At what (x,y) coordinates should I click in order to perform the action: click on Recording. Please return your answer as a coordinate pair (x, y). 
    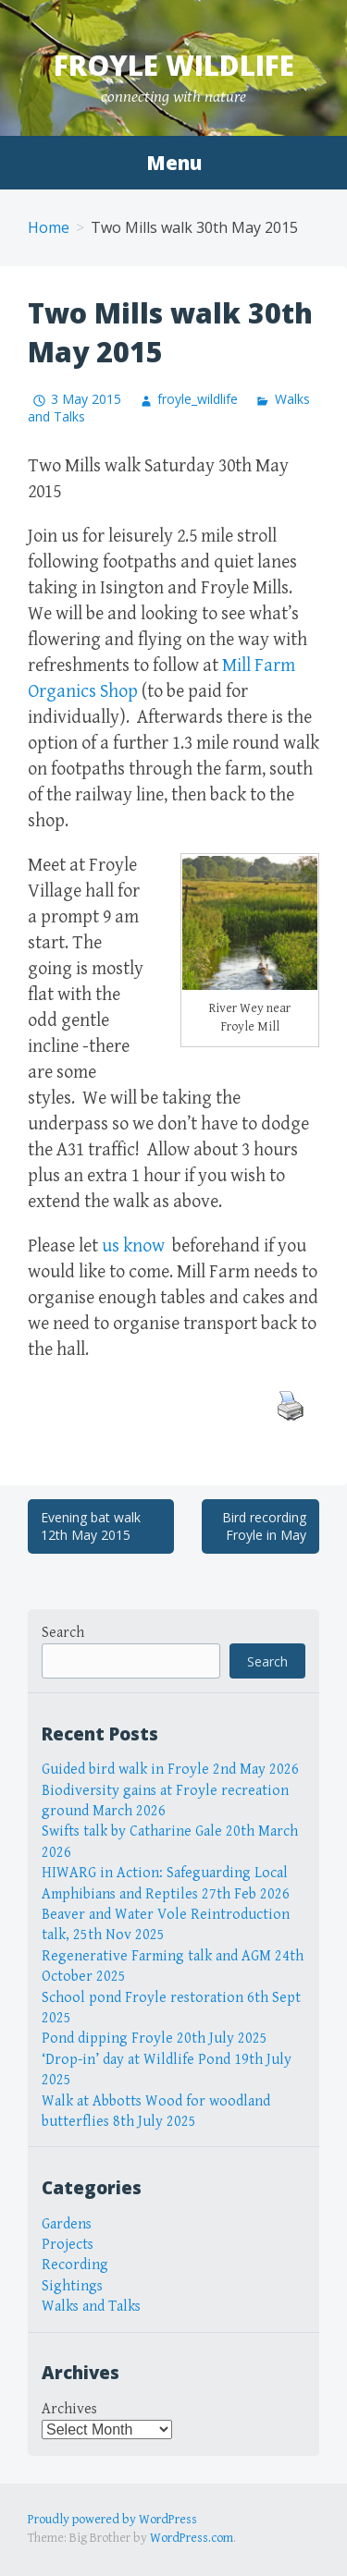
    Looking at the image, I should click on (75, 2265).